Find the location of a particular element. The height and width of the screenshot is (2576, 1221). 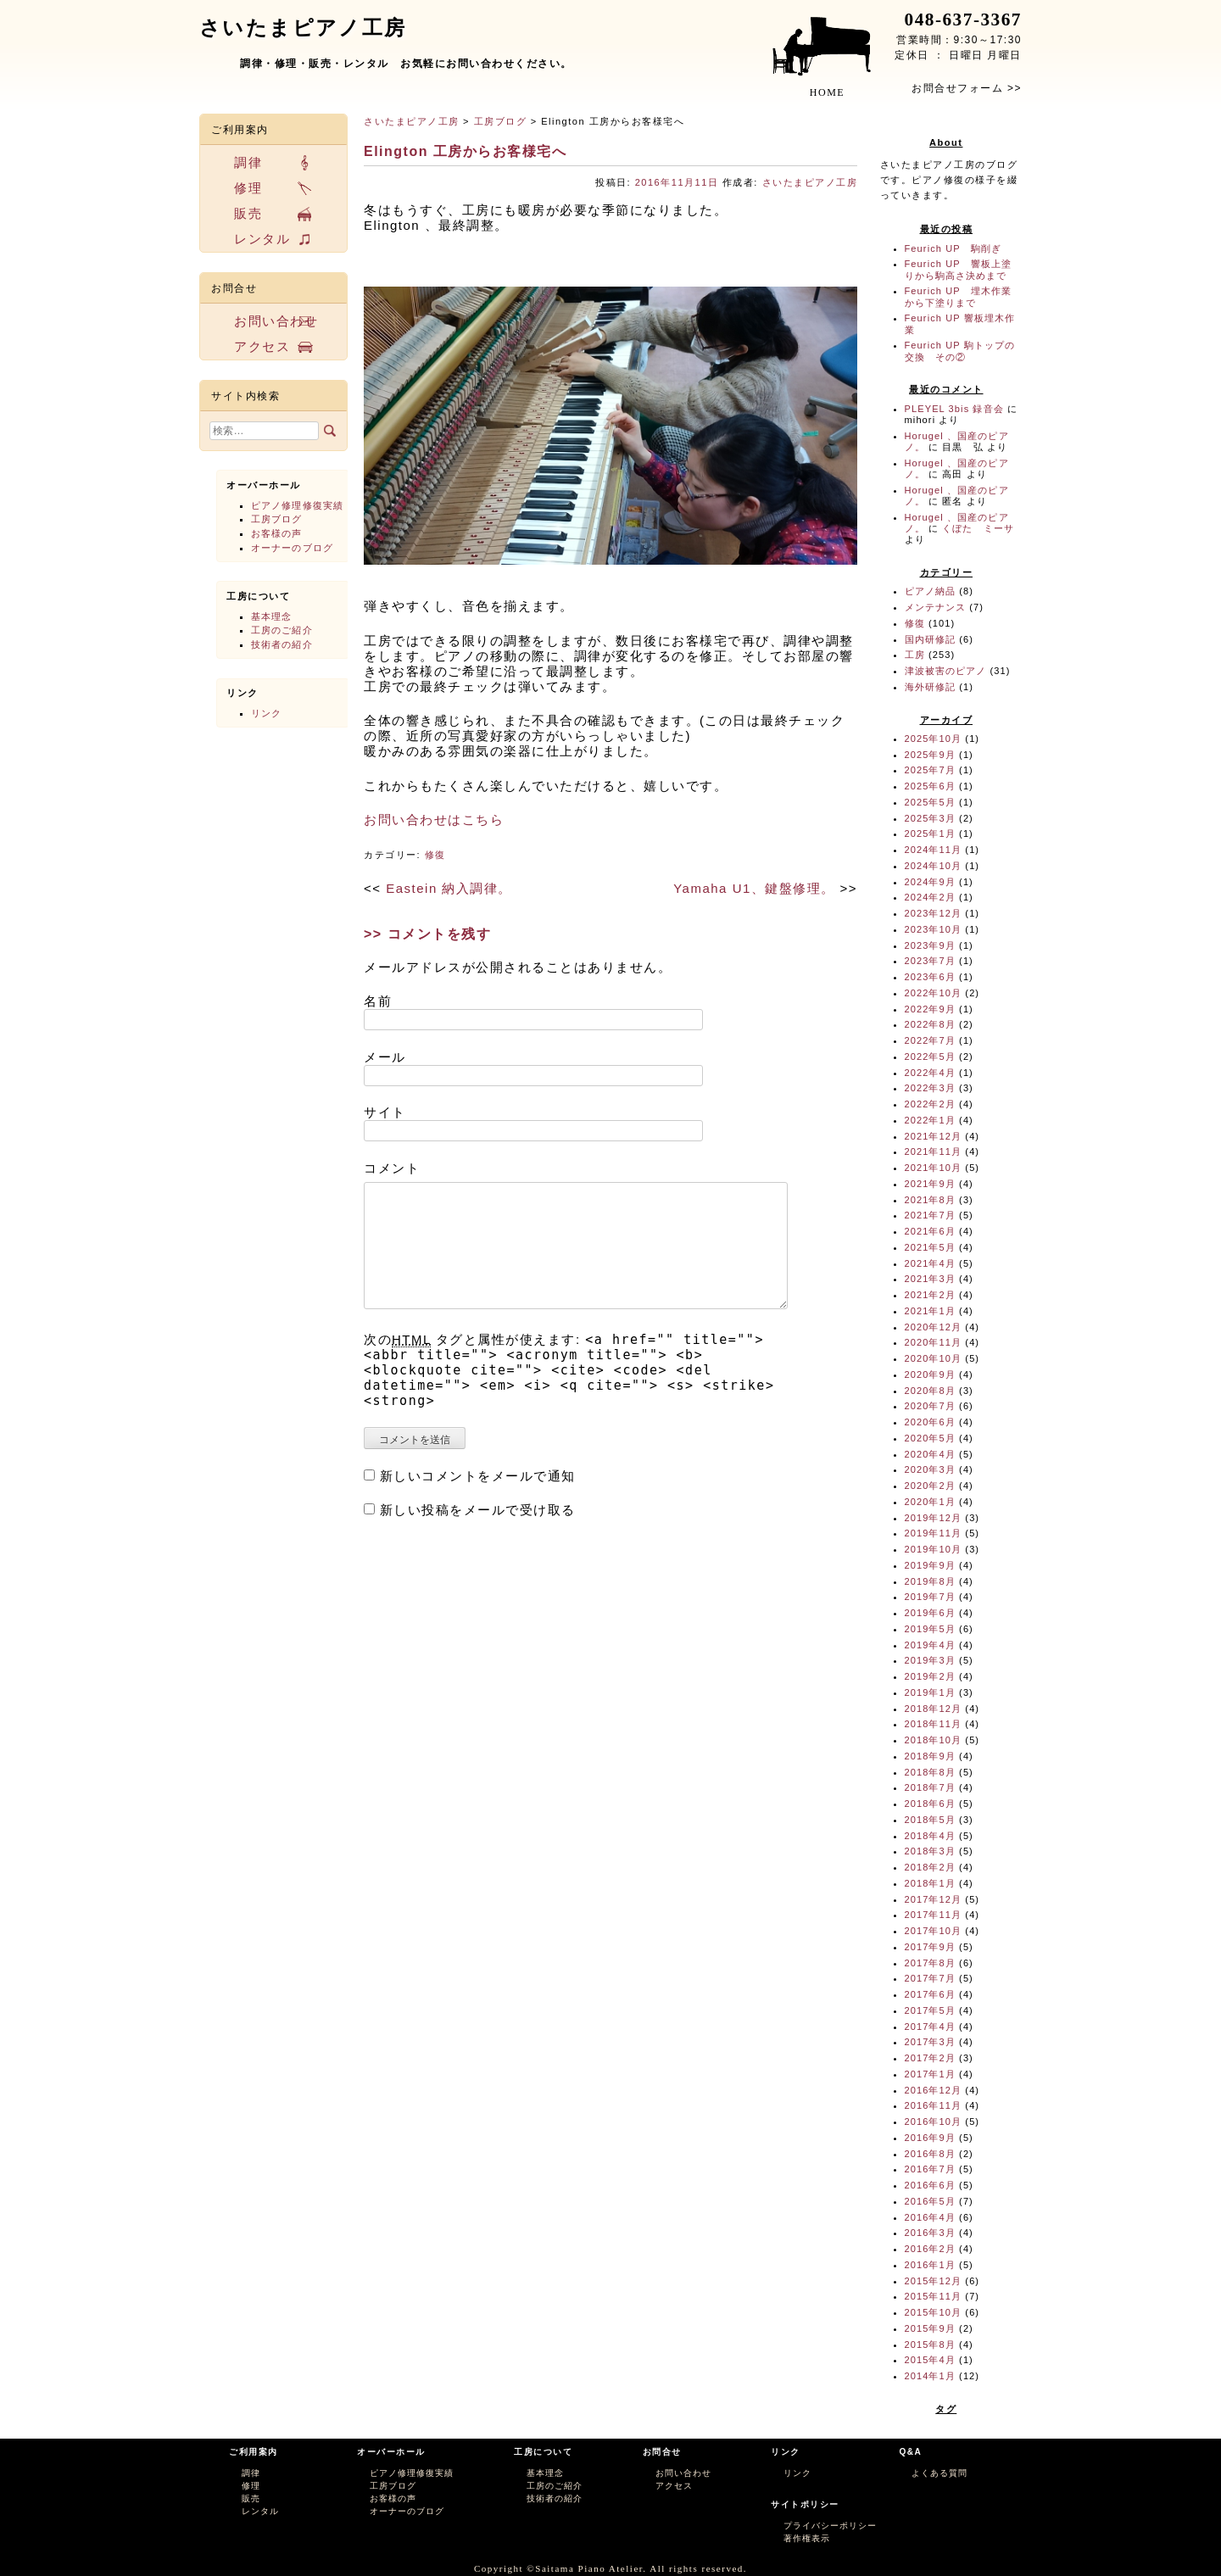

2018年2月 is located at coordinates (930, 1867).